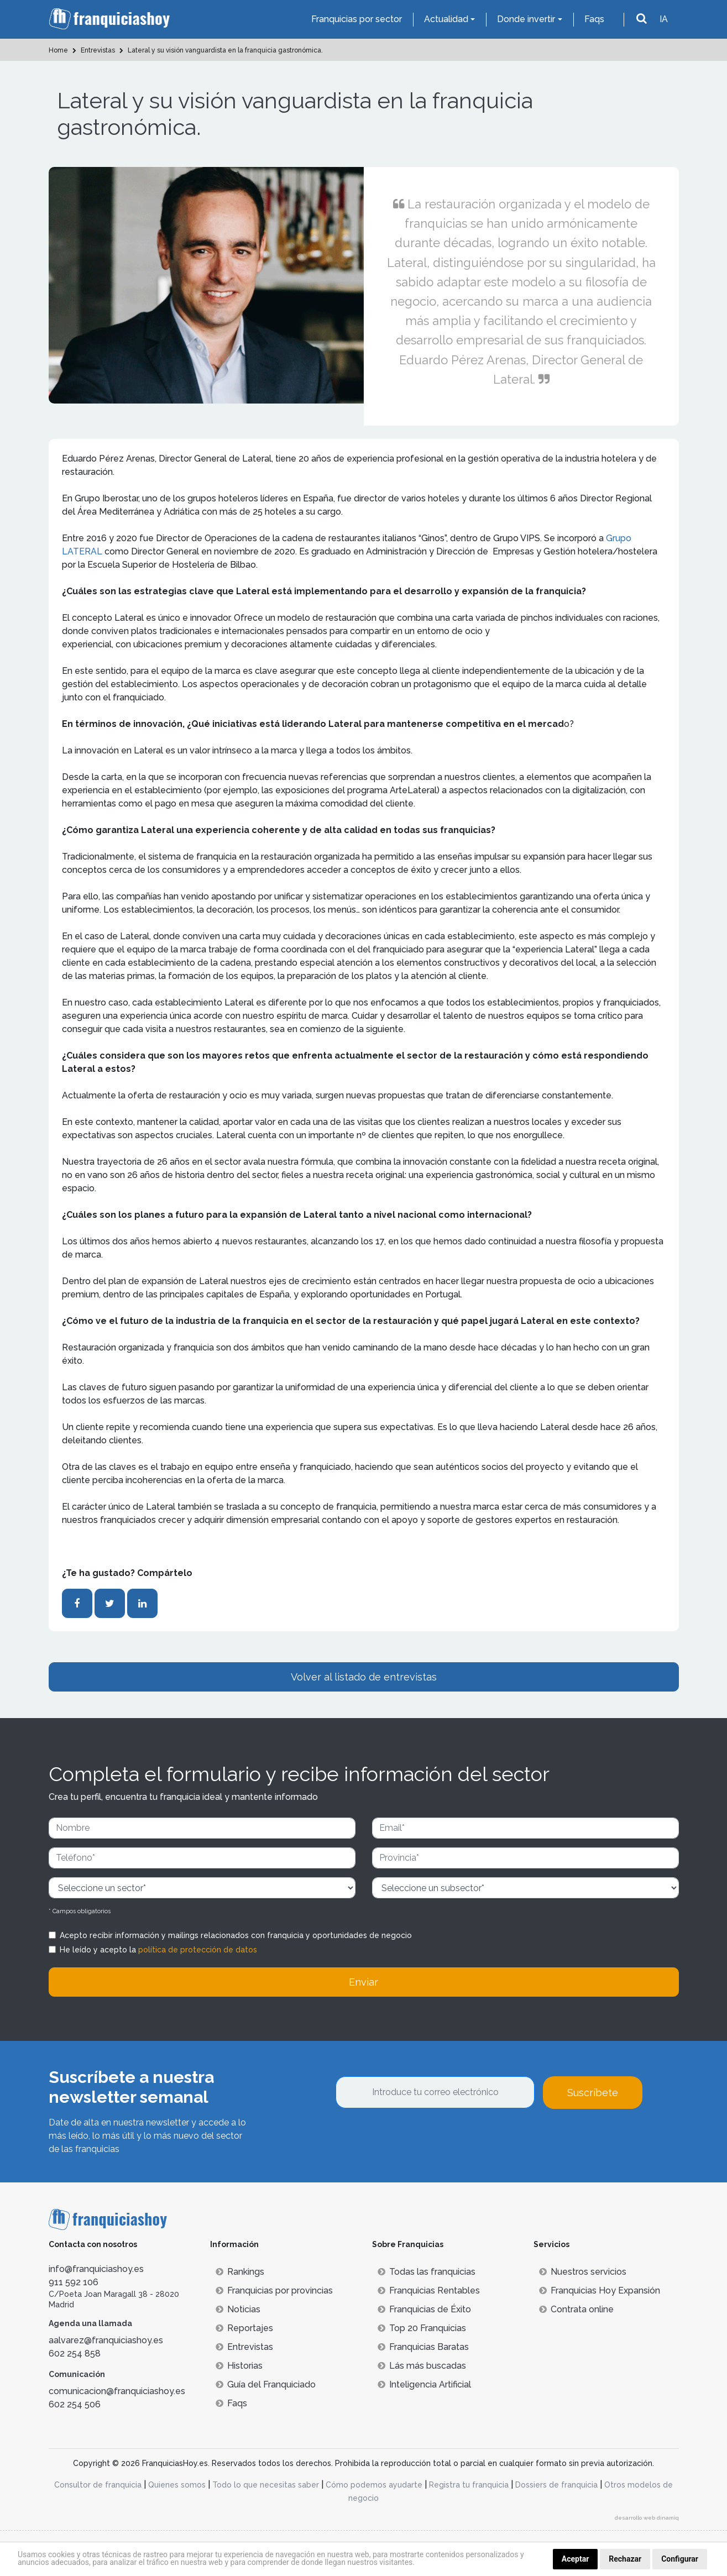 The image size is (727, 2576). What do you see at coordinates (469, 2484) in the screenshot?
I see `Registra tu franquicia` at bounding box center [469, 2484].